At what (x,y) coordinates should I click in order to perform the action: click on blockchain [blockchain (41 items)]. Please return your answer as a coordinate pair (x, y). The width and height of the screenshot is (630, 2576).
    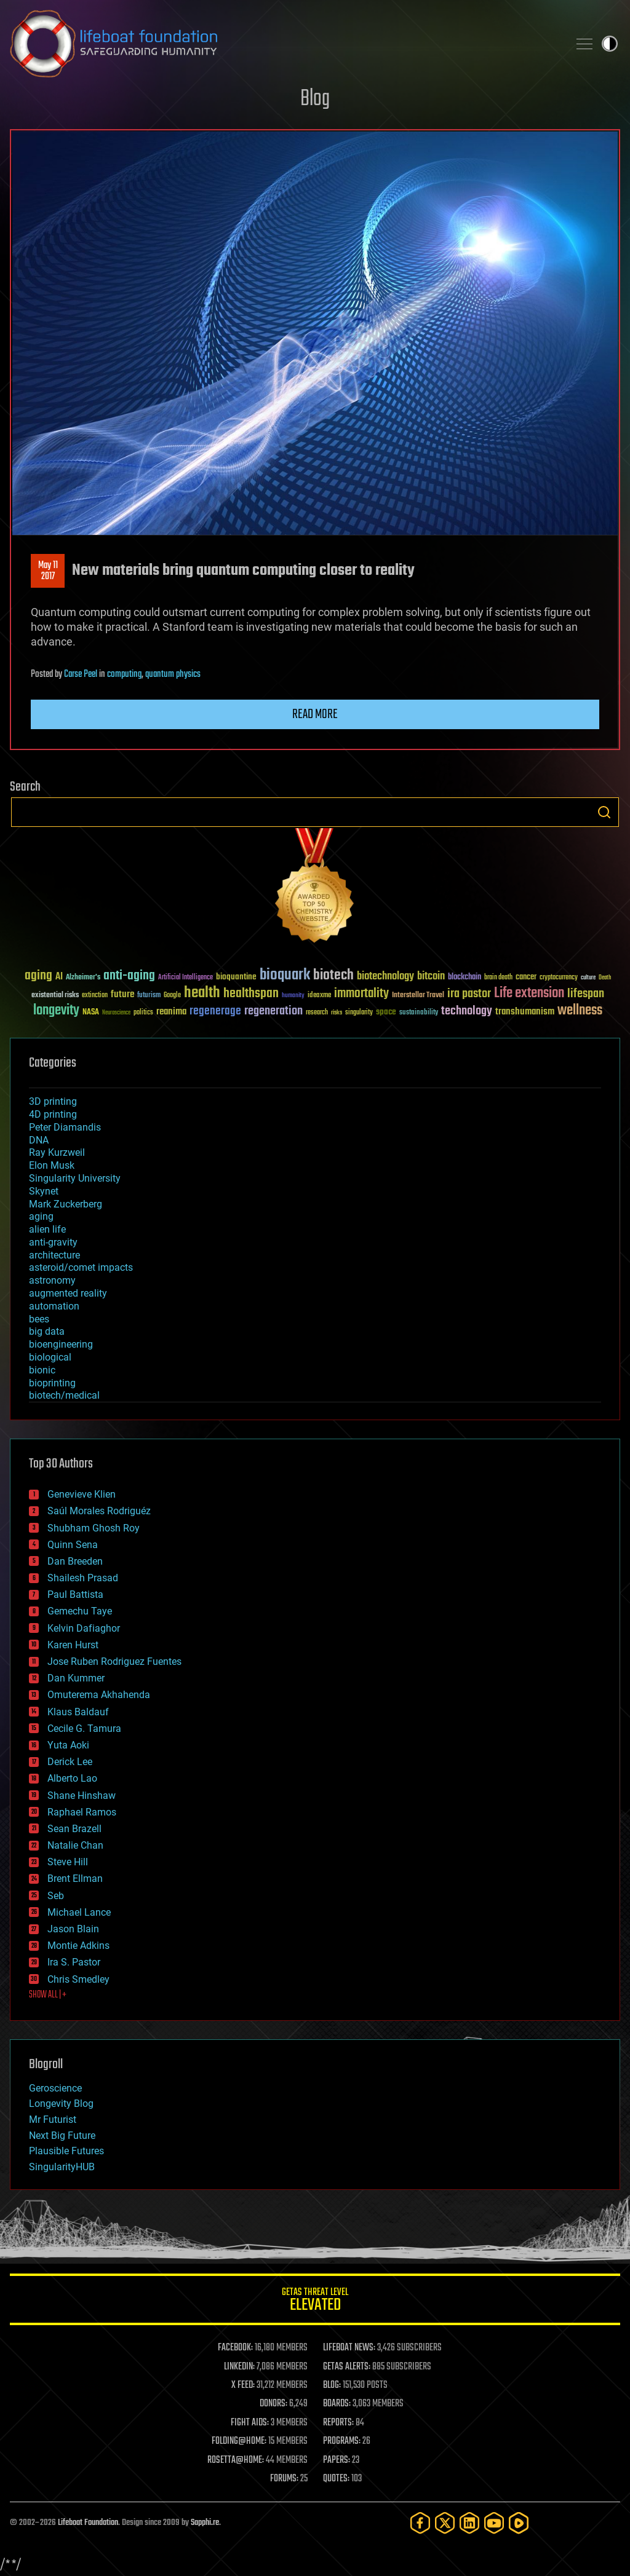
    Looking at the image, I should click on (464, 977).